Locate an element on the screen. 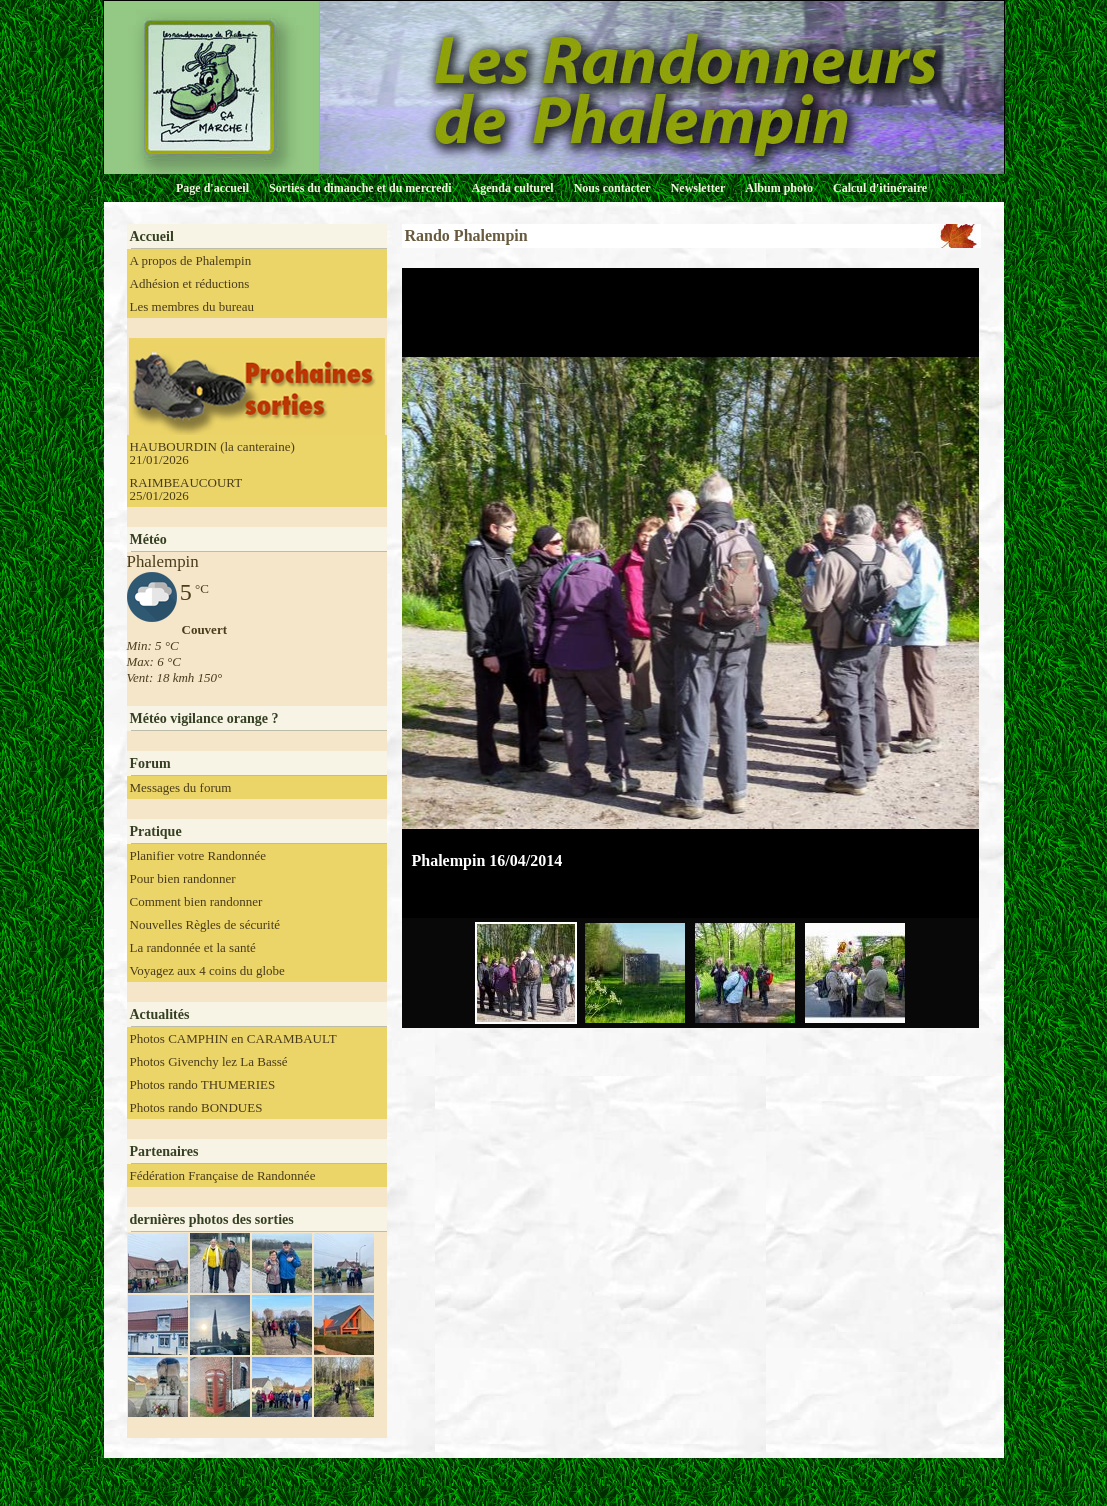 Image resolution: width=1107 pixels, height=1506 pixels. Les membres du bureau is located at coordinates (192, 306).